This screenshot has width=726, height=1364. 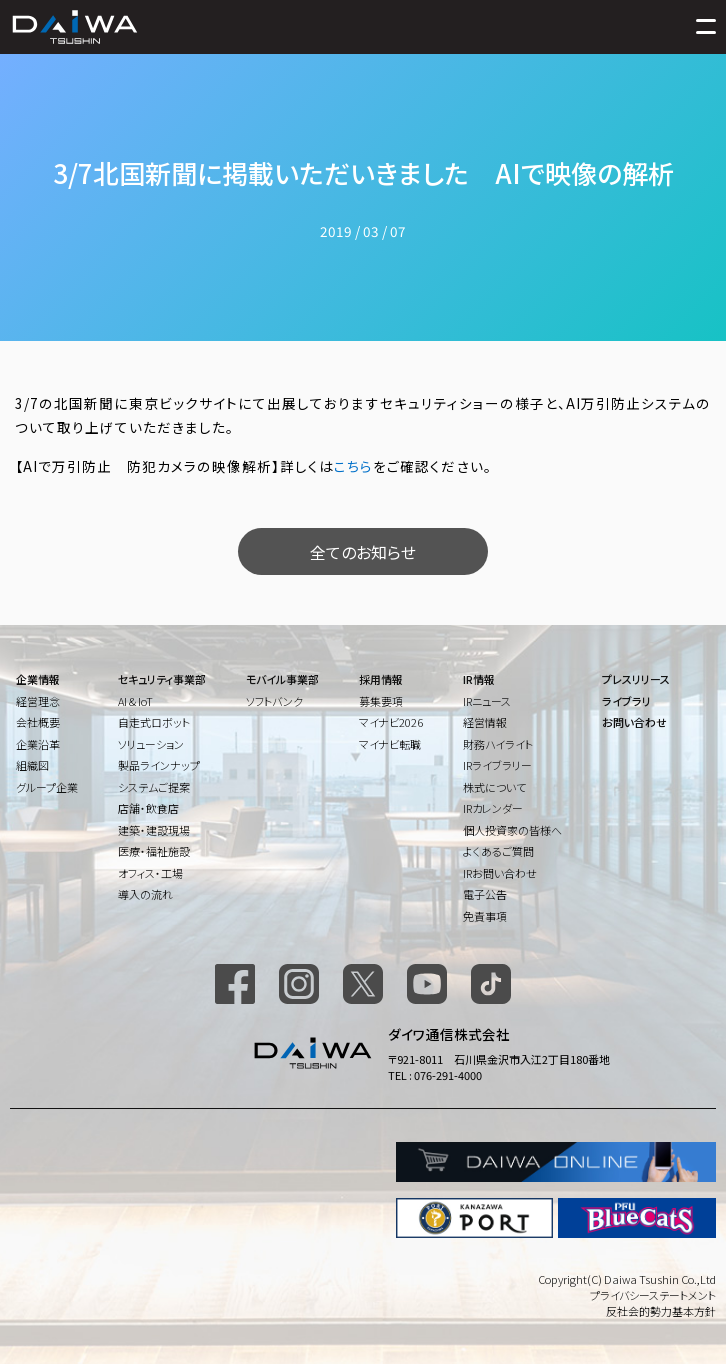 What do you see at coordinates (159, 765) in the screenshot?
I see `製品ラインナップ` at bounding box center [159, 765].